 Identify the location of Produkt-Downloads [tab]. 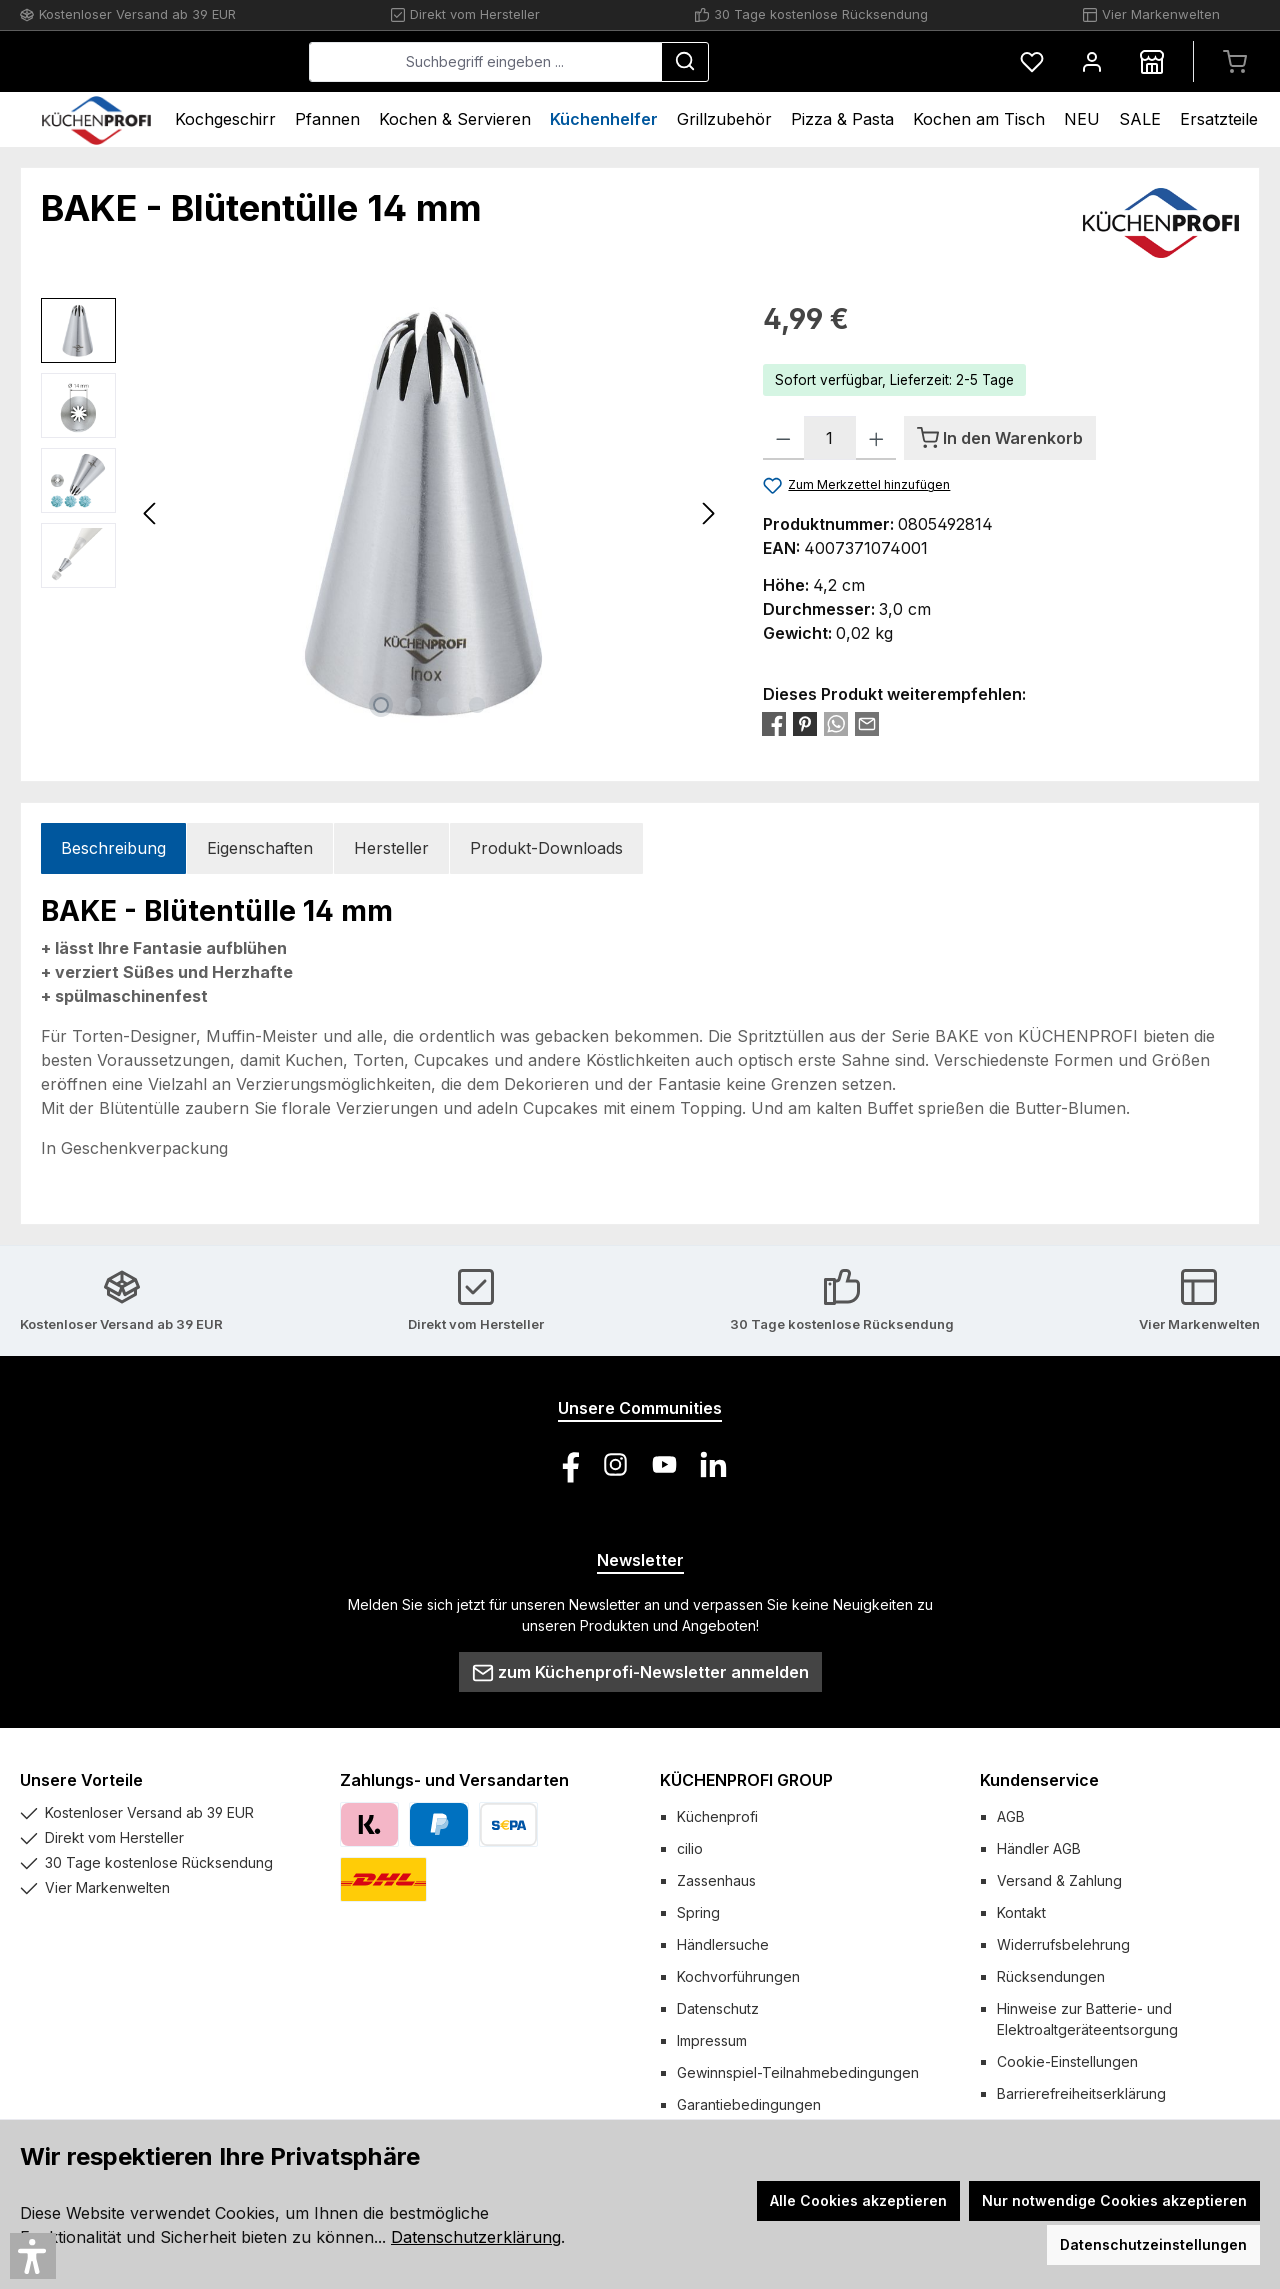
(546, 848).